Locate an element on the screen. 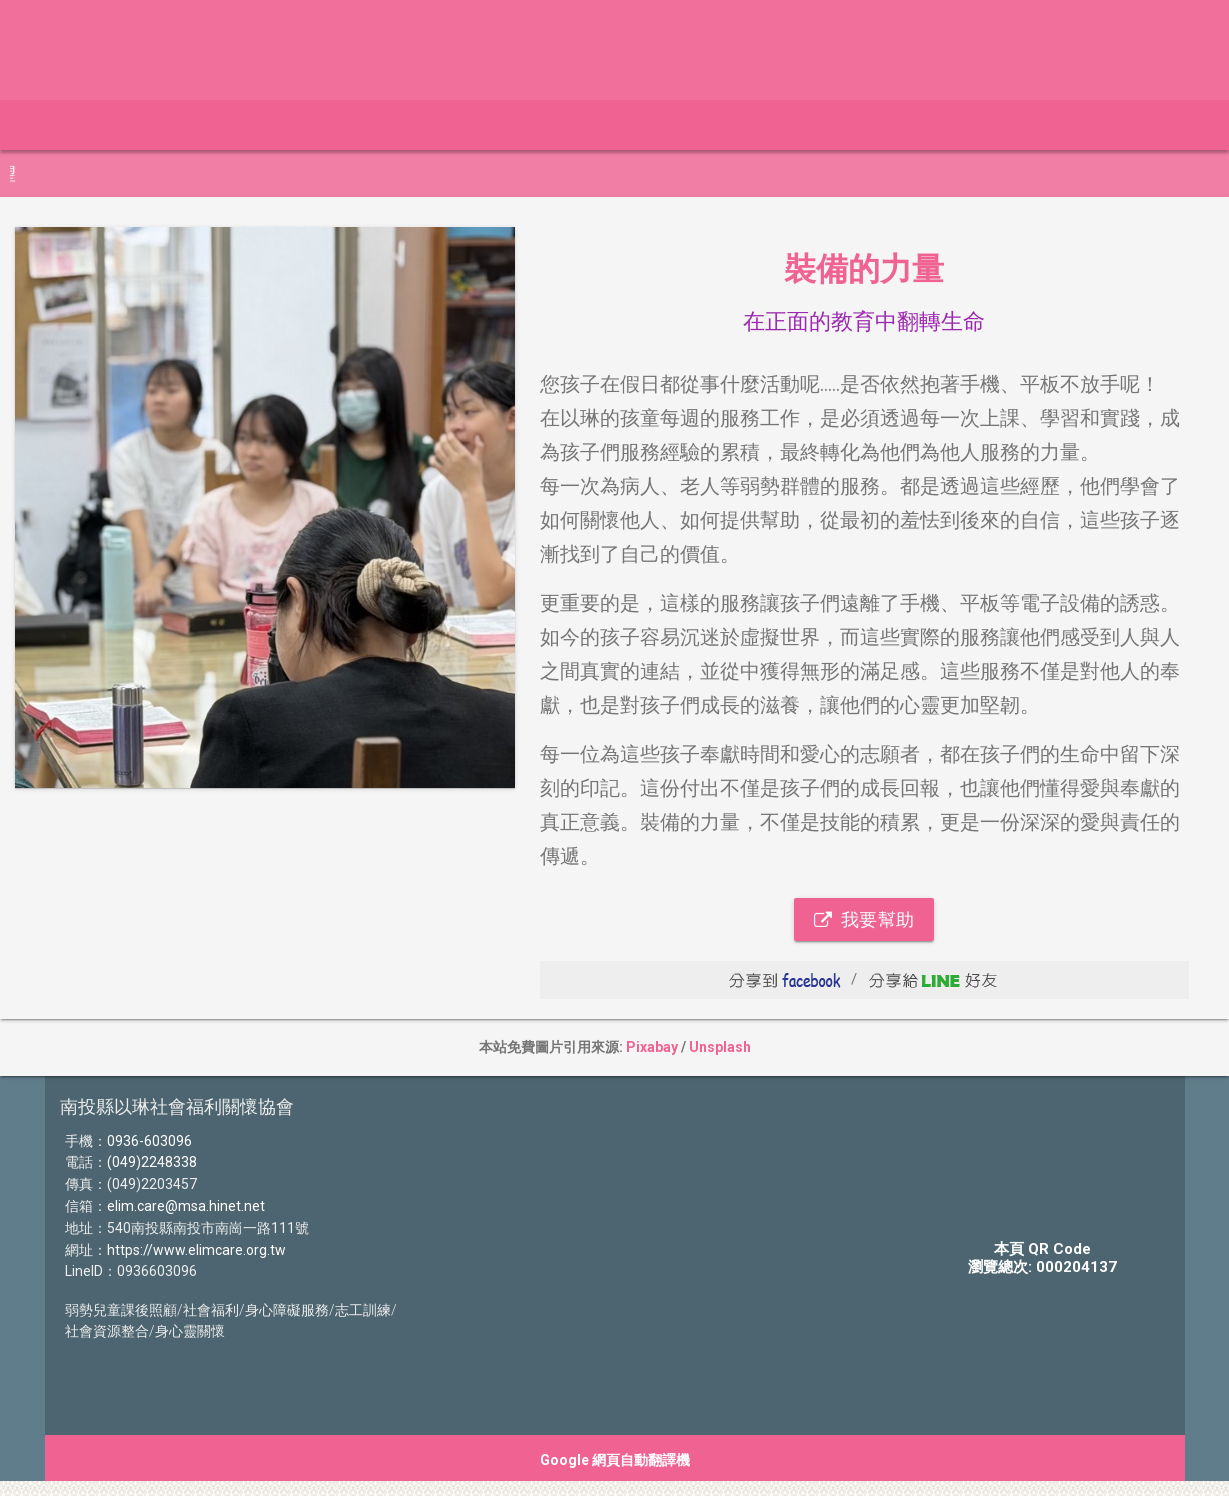 This screenshot has height=1496, width=1229. 以琳專用帳號 [button] is located at coordinates (567, 124).